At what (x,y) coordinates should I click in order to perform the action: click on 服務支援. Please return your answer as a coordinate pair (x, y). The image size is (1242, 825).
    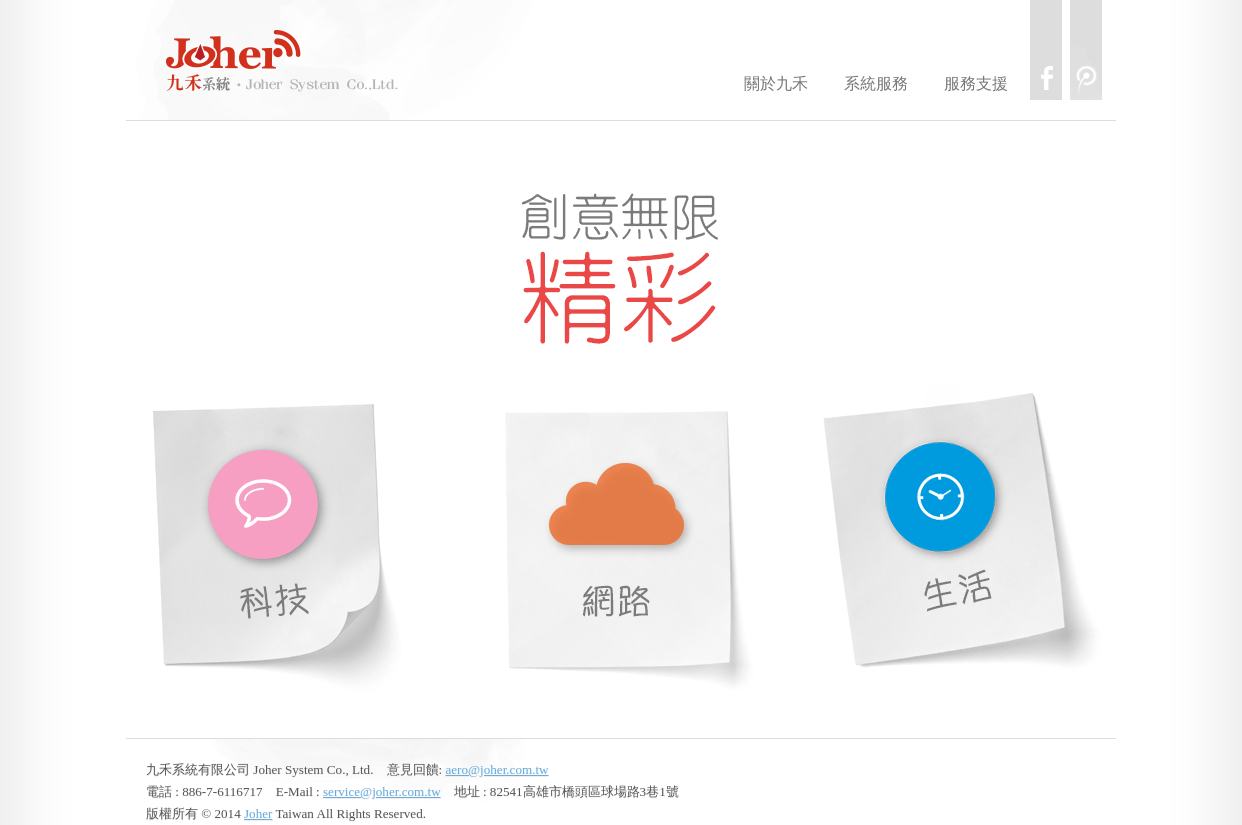
    Looking at the image, I should click on (976, 83).